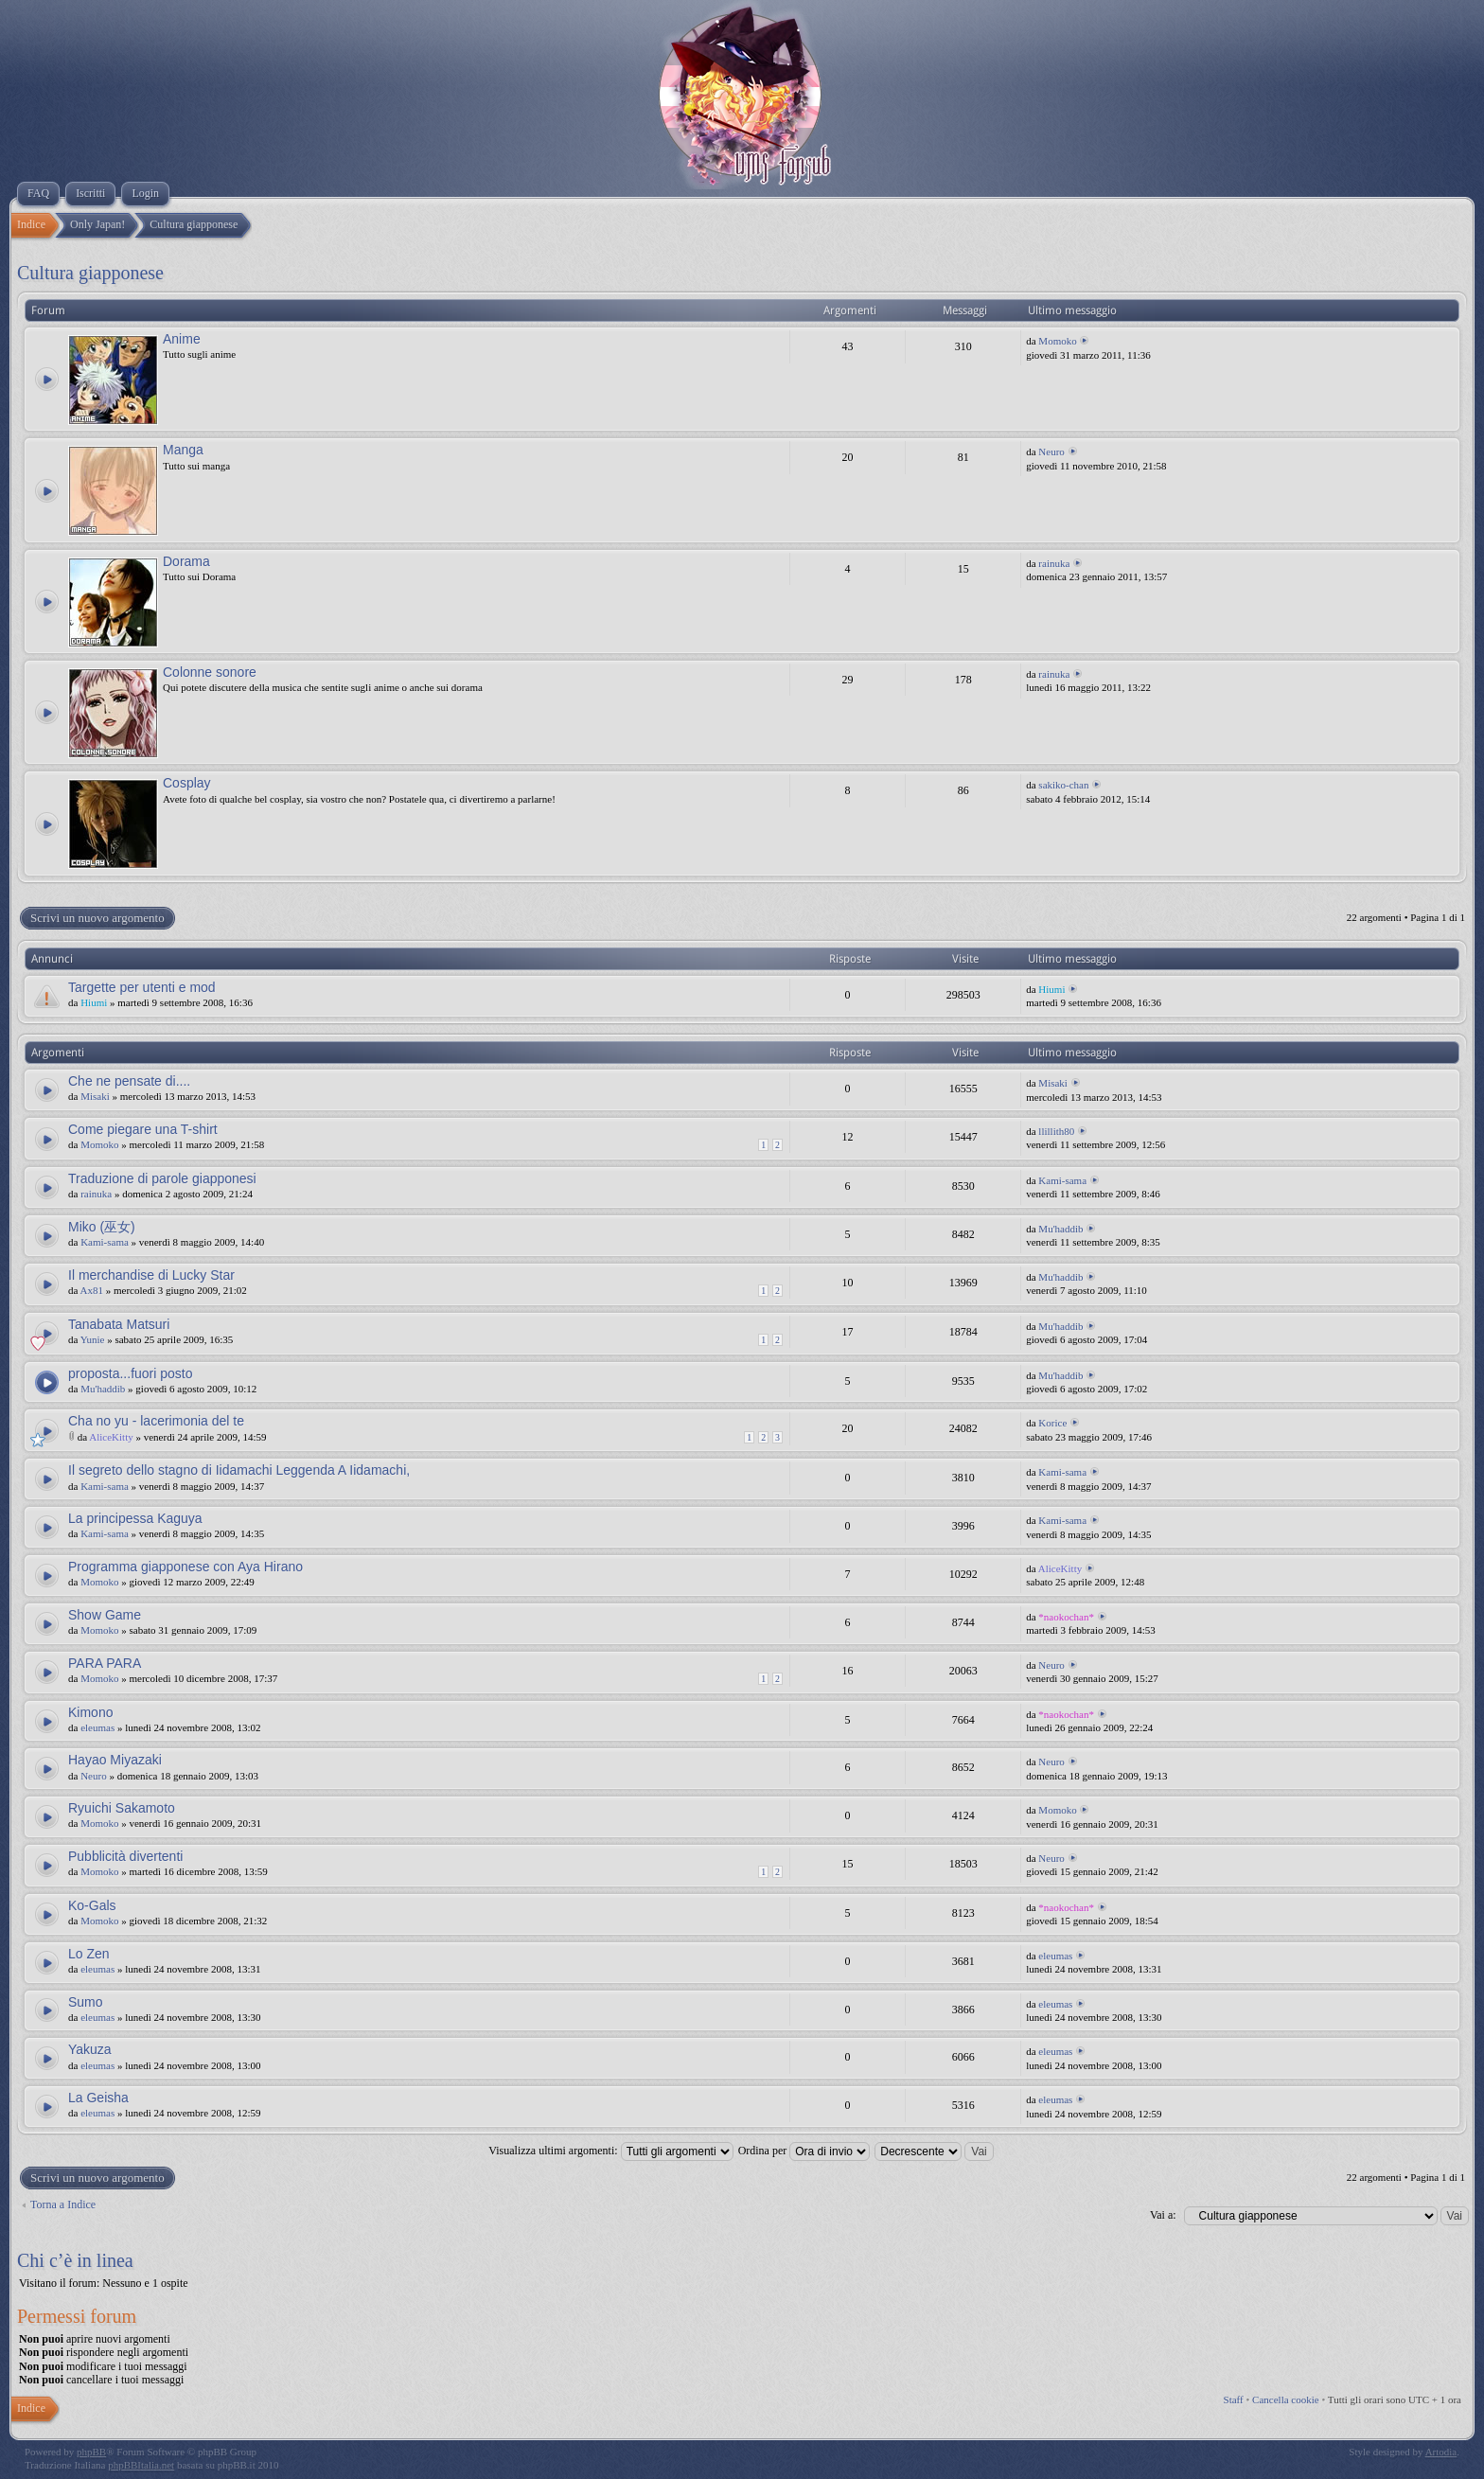 Image resolution: width=1484 pixels, height=2479 pixels. What do you see at coordinates (142, 987) in the screenshot?
I see `Targette per utenti e mod` at bounding box center [142, 987].